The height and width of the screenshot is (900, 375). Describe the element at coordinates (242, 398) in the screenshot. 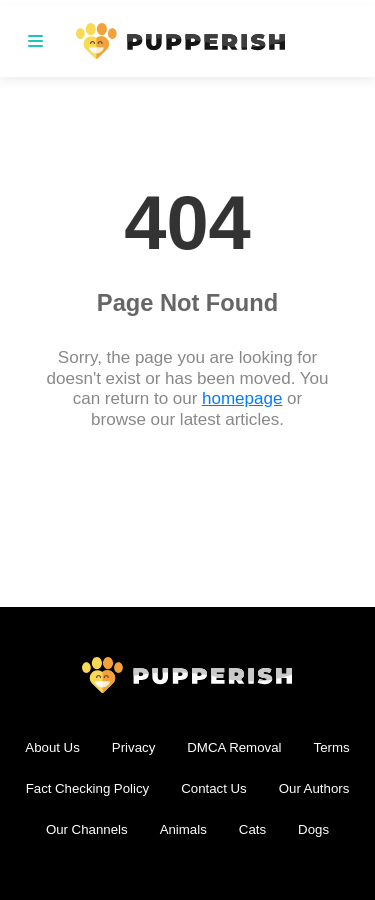

I see `homepage` at that location.